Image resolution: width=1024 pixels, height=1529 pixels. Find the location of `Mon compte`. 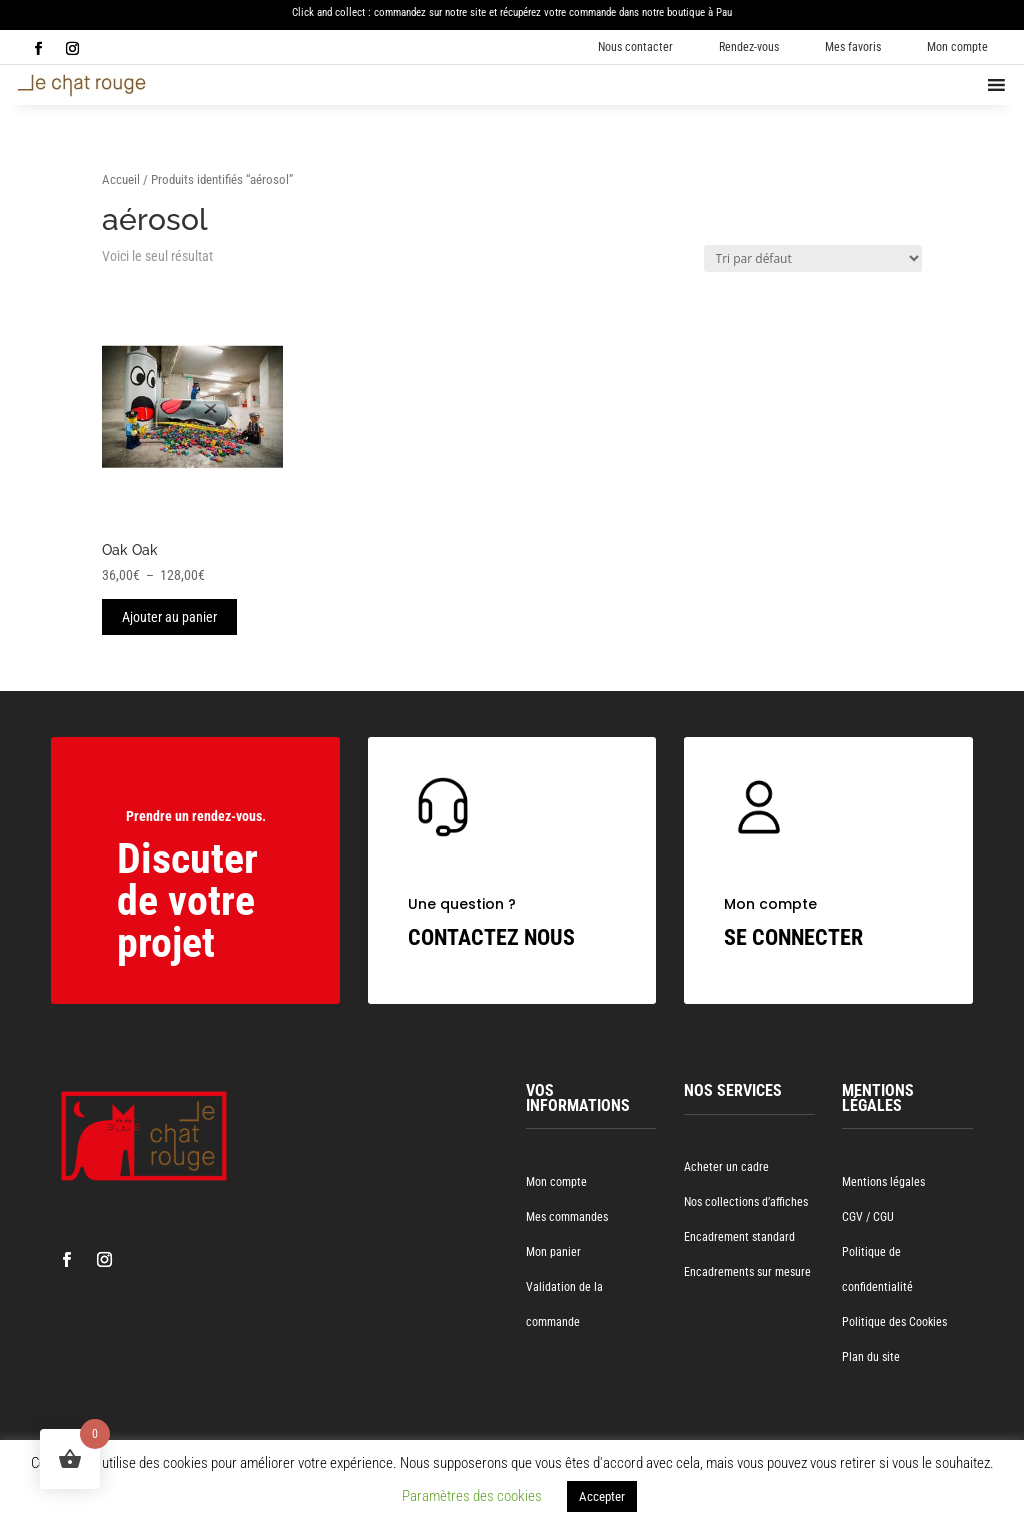

Mon compte is located at coordinates (957, 47).